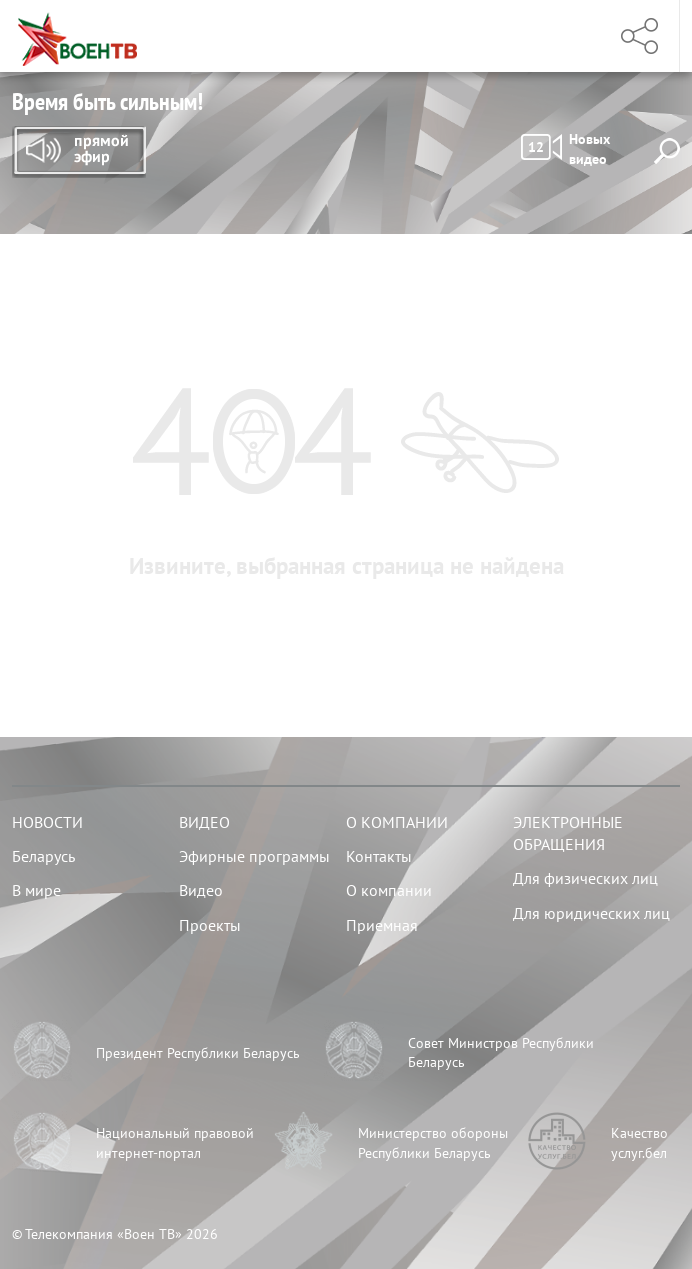 The height and width of the screenshot is (1269, 692). What do you see at coordinates (175, 1143) in the screenshot?
I see `Национальный правовой интернет-портал` at bounding box center [175, 1143].